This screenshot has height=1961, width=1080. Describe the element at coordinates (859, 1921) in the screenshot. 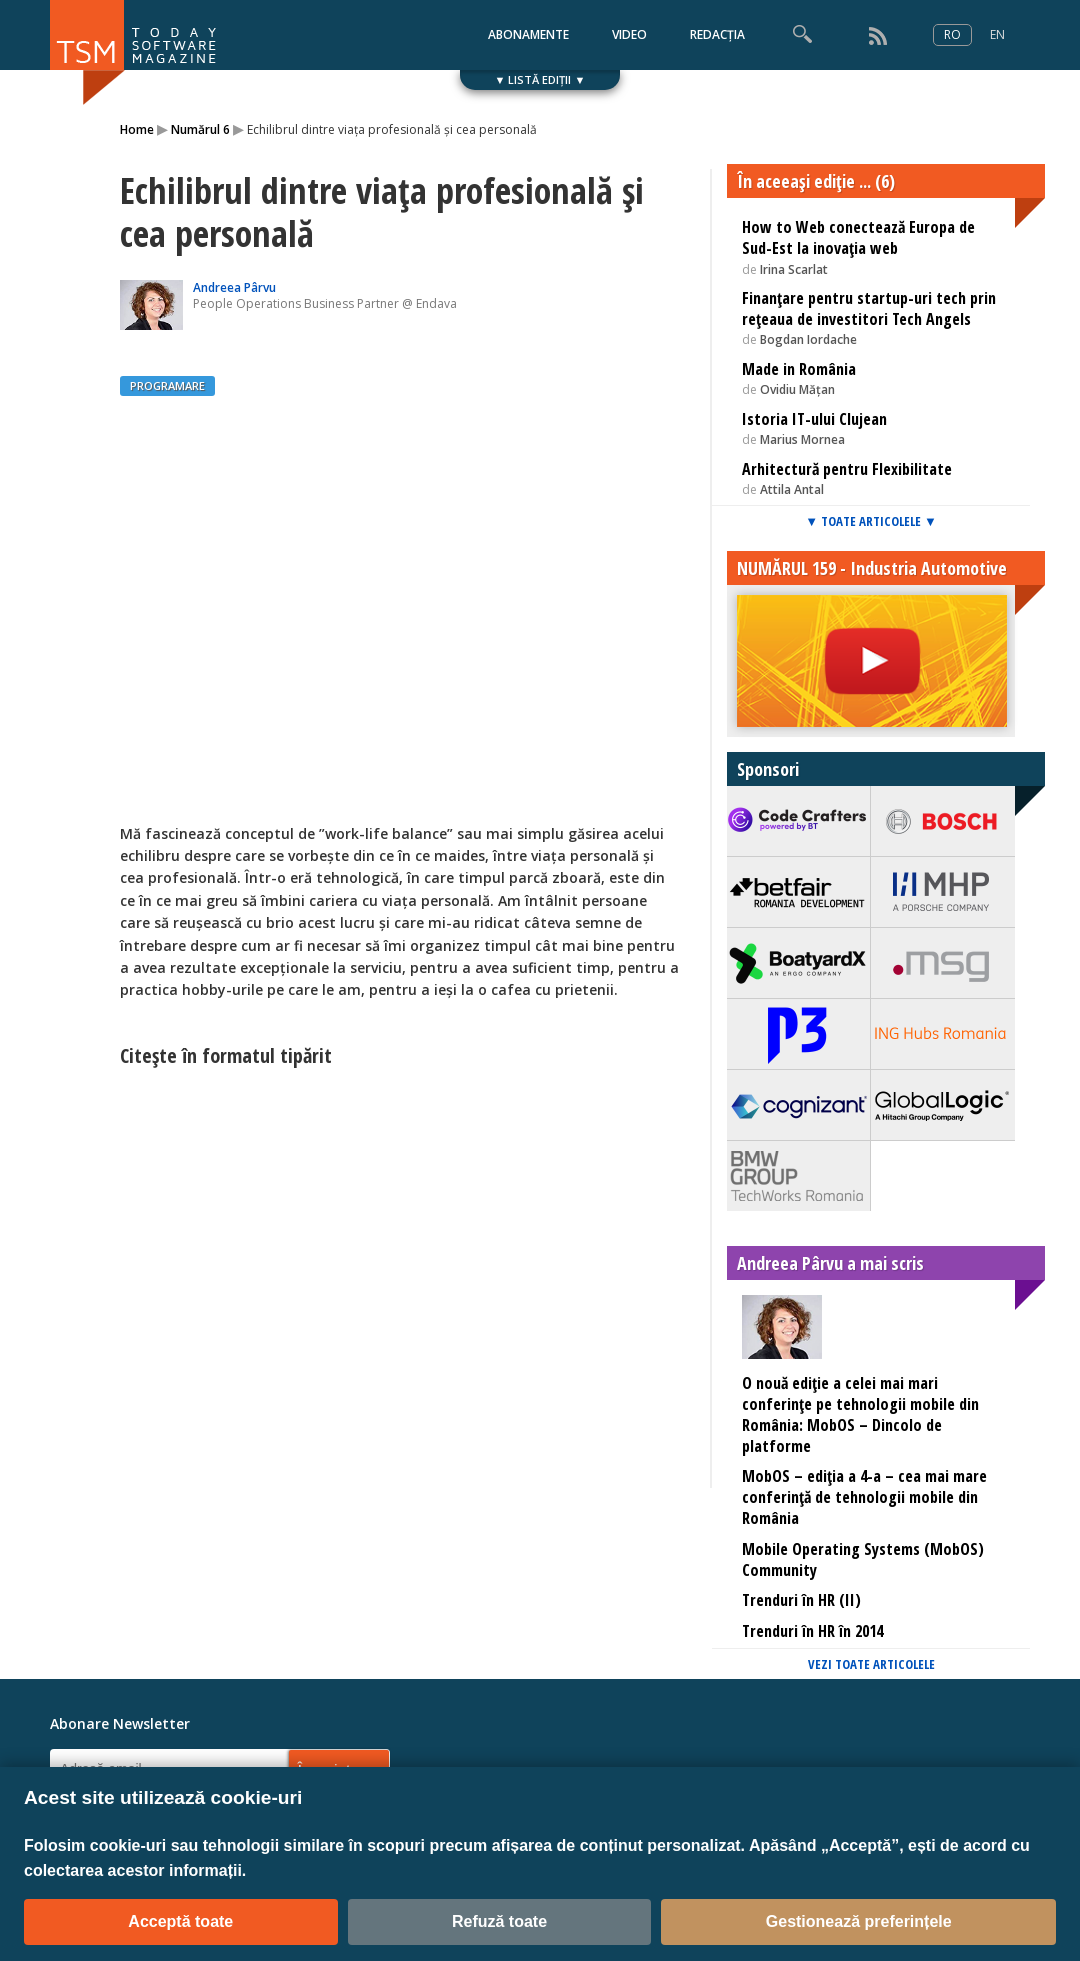

I see `Gestionează preferințele` at that location.